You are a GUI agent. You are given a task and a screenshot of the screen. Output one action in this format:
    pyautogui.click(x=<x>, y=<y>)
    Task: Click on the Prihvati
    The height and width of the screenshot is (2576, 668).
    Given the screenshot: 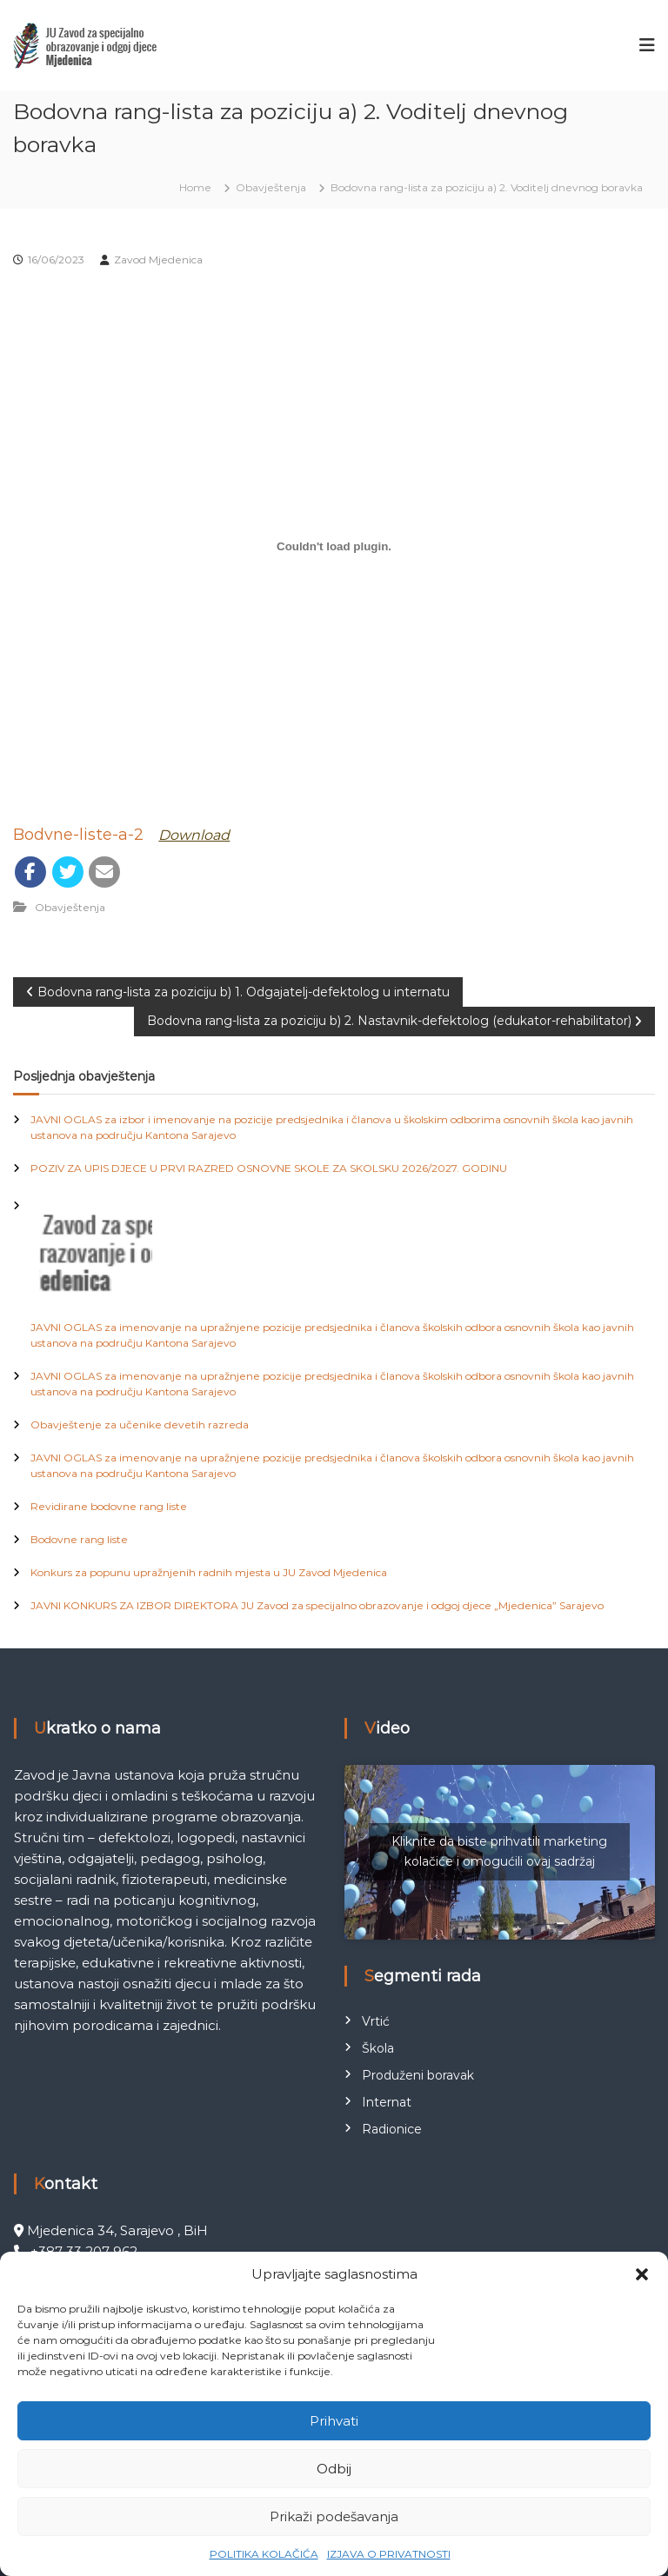 What is the action you would take?
    pyautogui.click(x=334, y=2421)
    